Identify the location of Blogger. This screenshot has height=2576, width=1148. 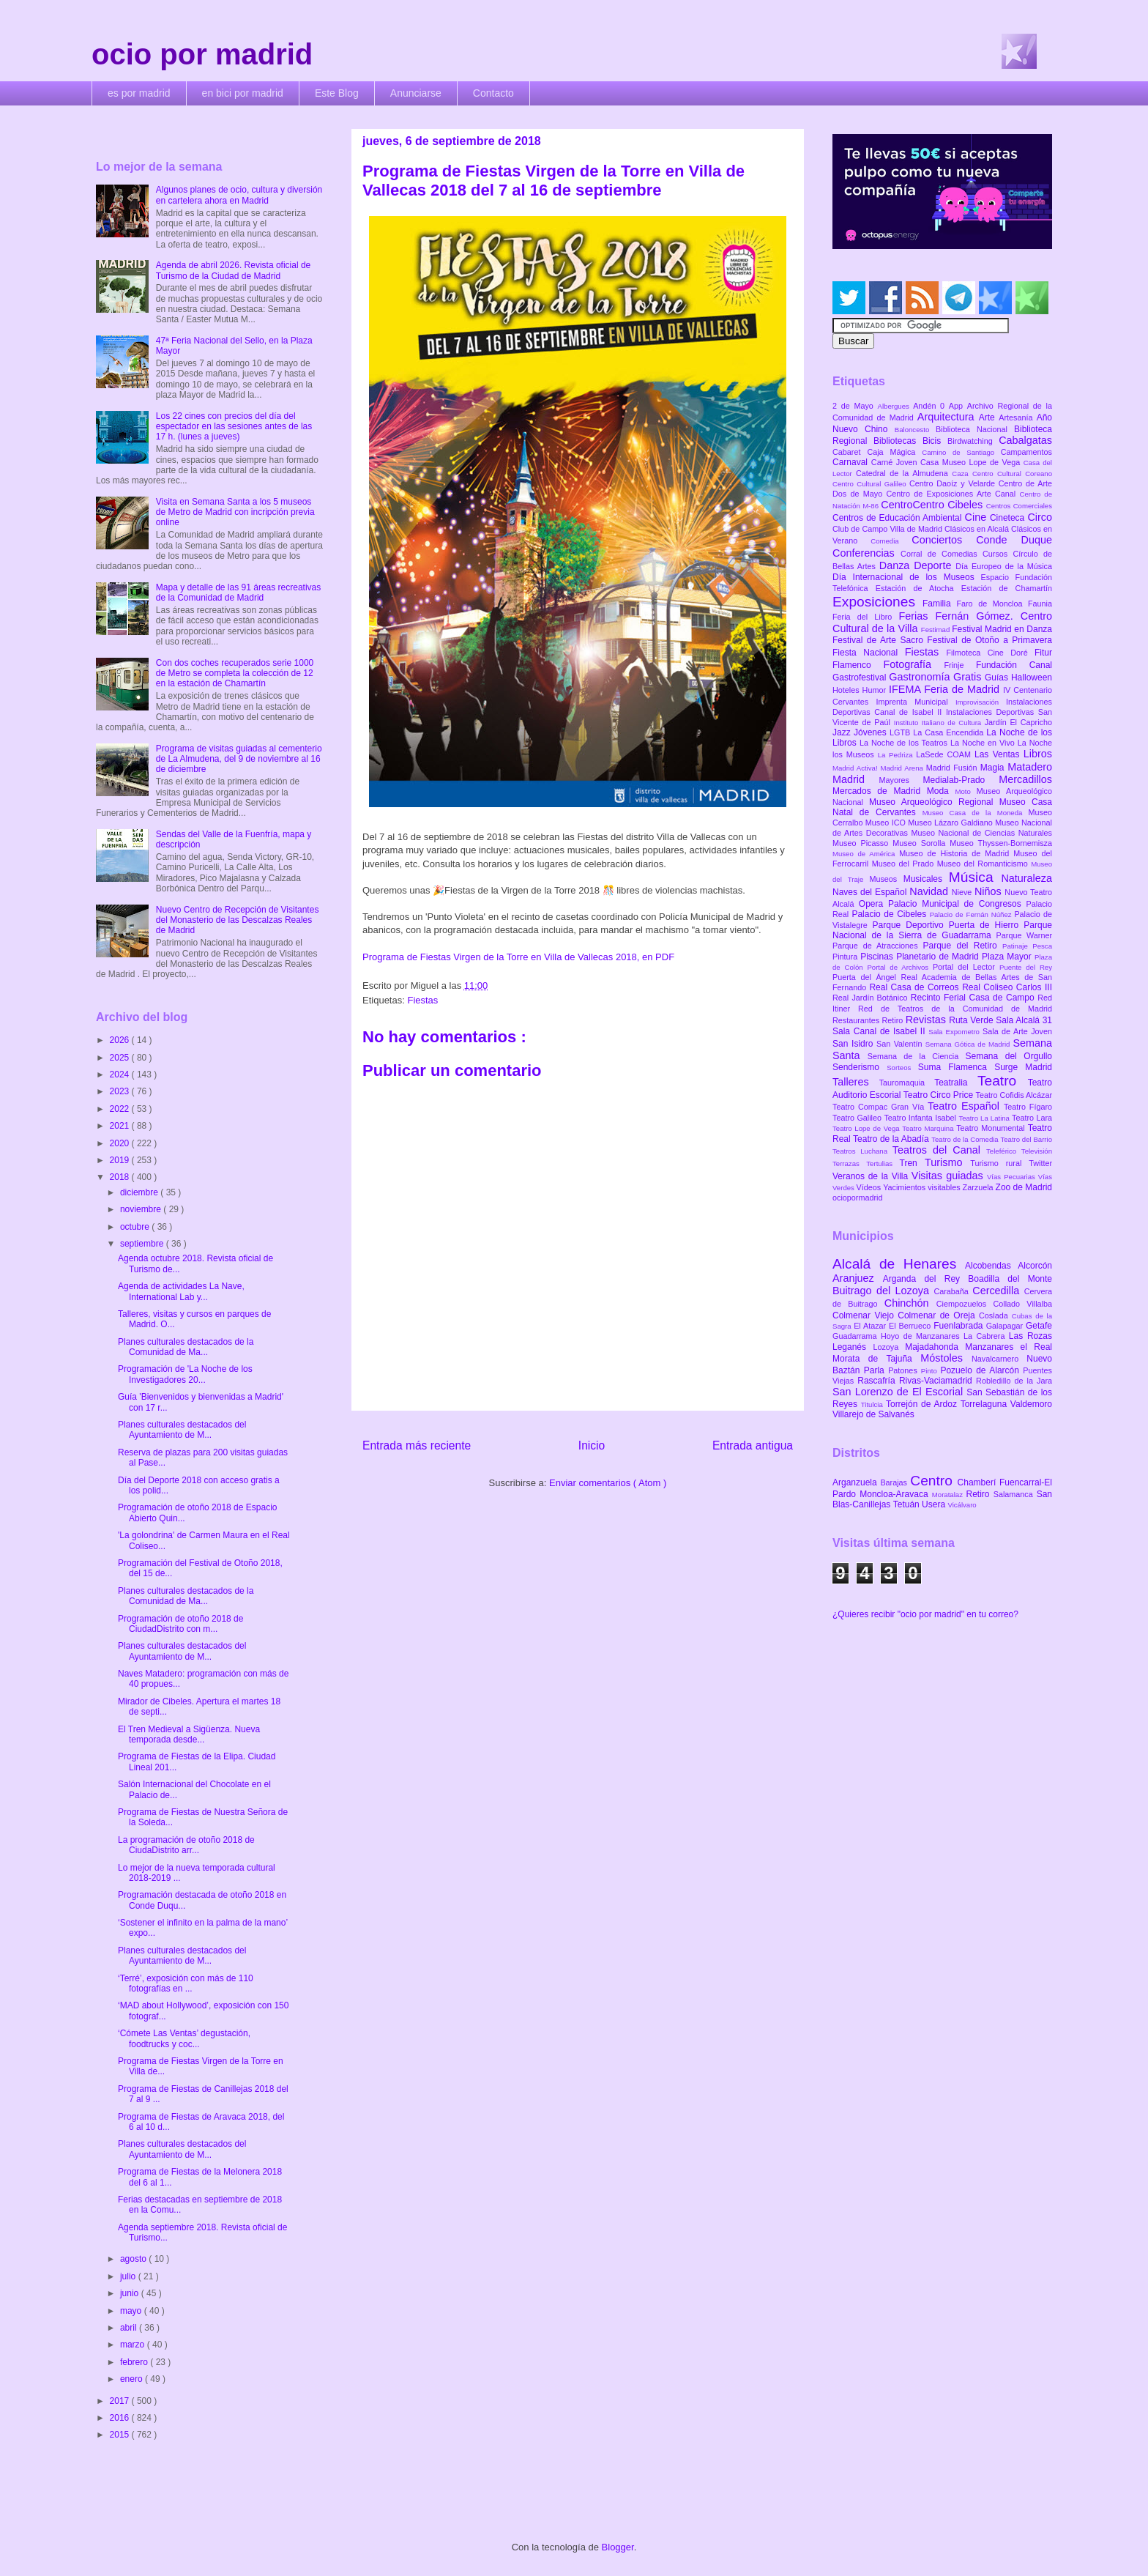
(618, 2547).